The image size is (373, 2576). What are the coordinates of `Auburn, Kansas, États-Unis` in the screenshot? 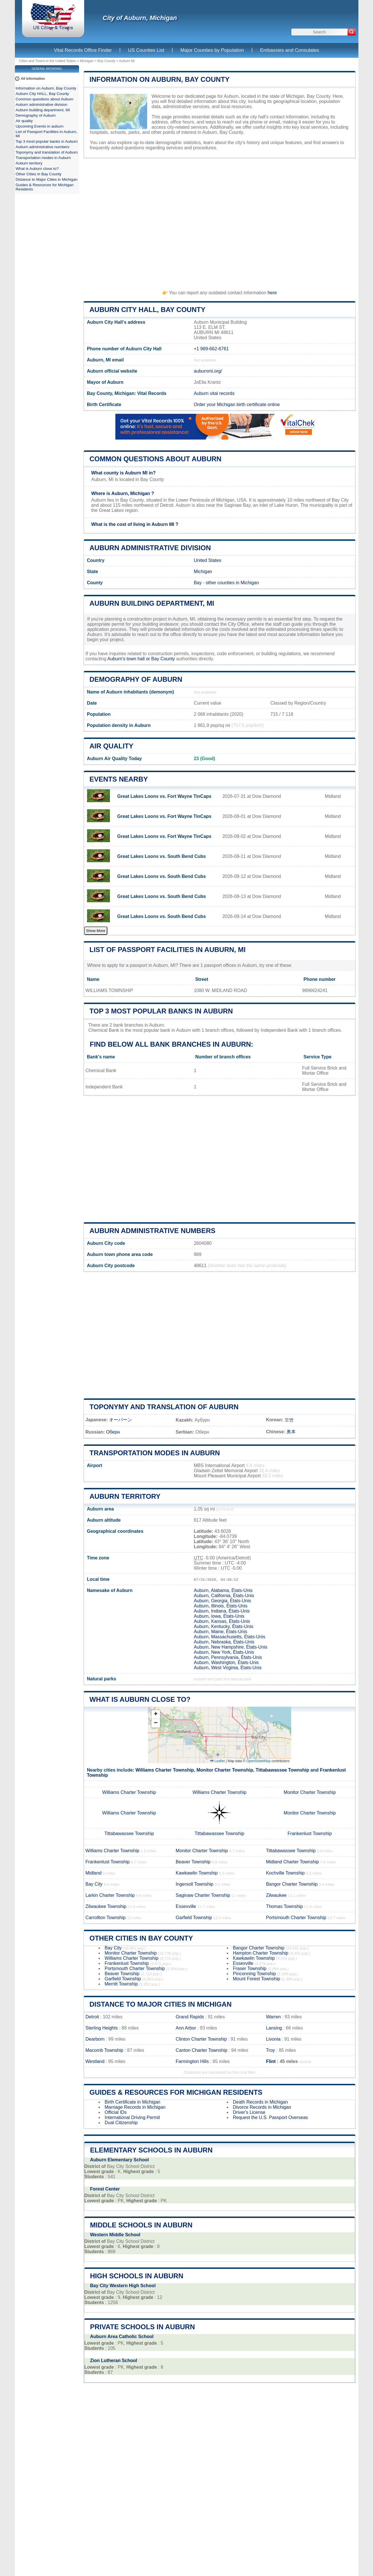 It's located at (222, 1621).